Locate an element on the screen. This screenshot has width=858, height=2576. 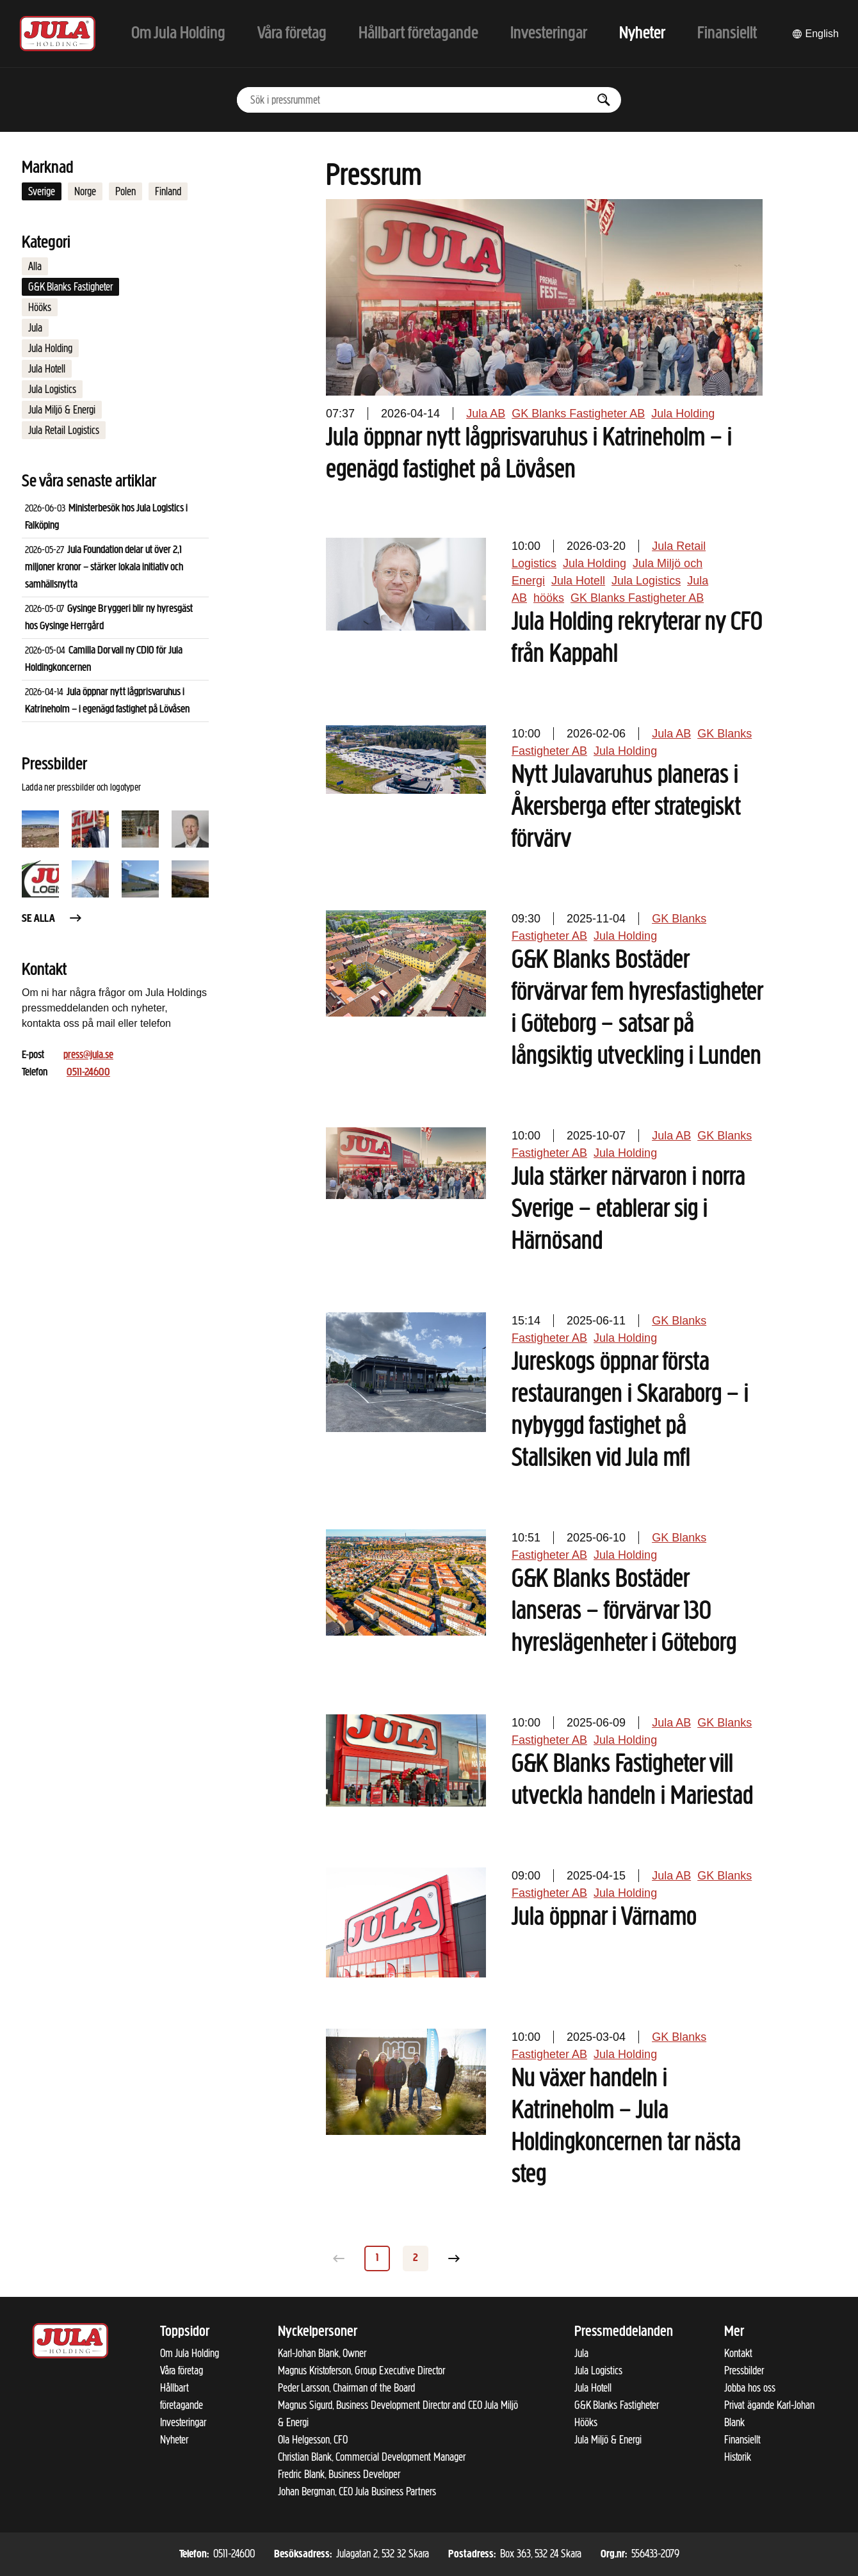
Pressbilder is located at coordinates (744, 2370).